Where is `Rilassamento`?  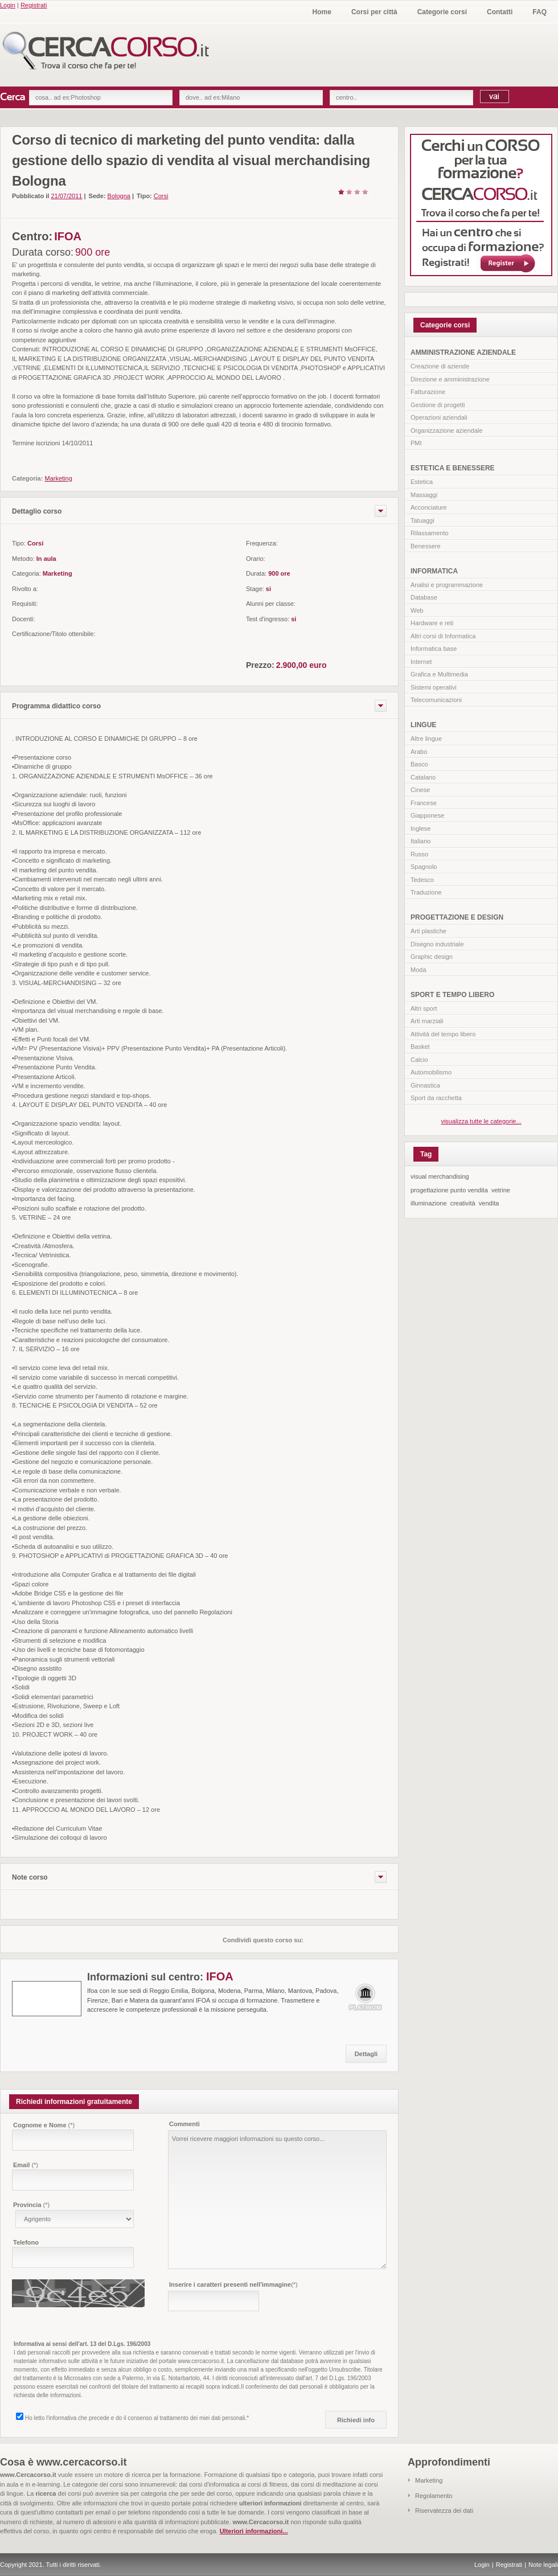
Rilassamento is located at coordinates (430, 533).